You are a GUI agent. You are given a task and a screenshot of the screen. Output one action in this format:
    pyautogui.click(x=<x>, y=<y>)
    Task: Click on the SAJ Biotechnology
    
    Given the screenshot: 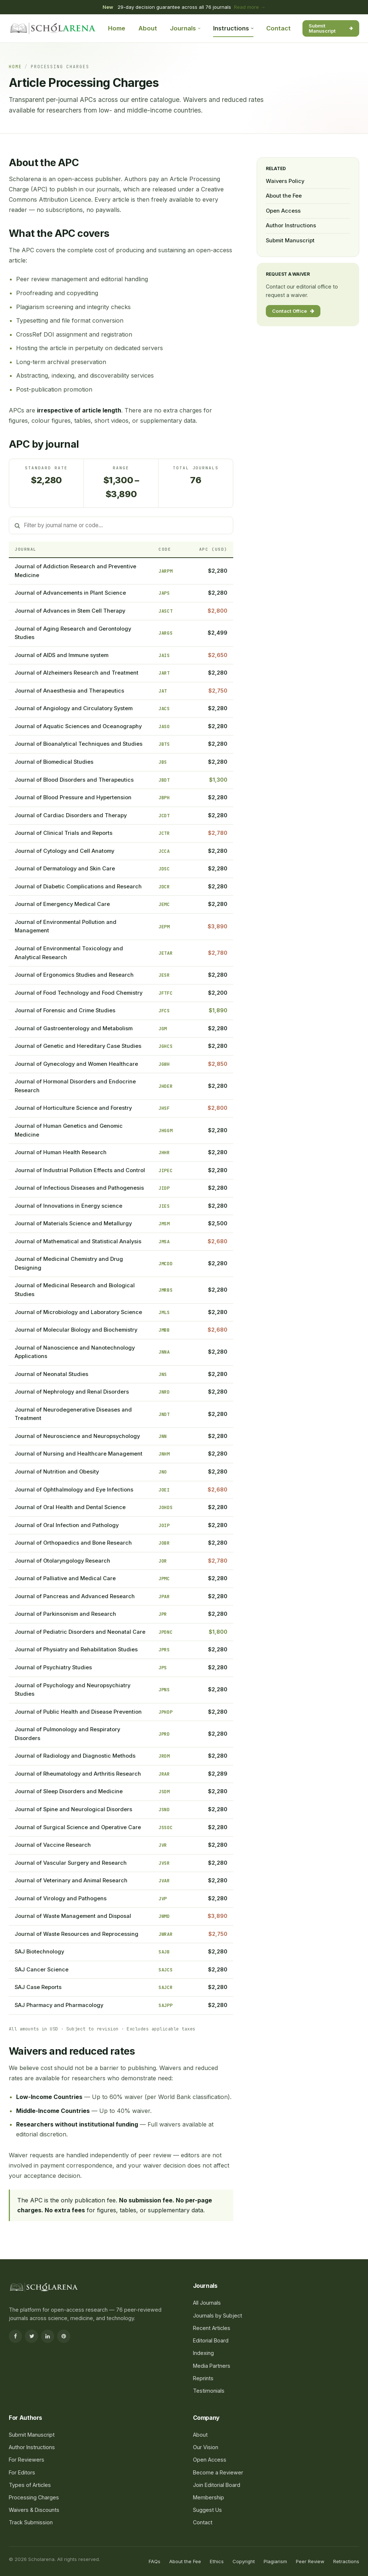 What is the action you would take?
    pyautogui.click(x=39, y=1951)
    